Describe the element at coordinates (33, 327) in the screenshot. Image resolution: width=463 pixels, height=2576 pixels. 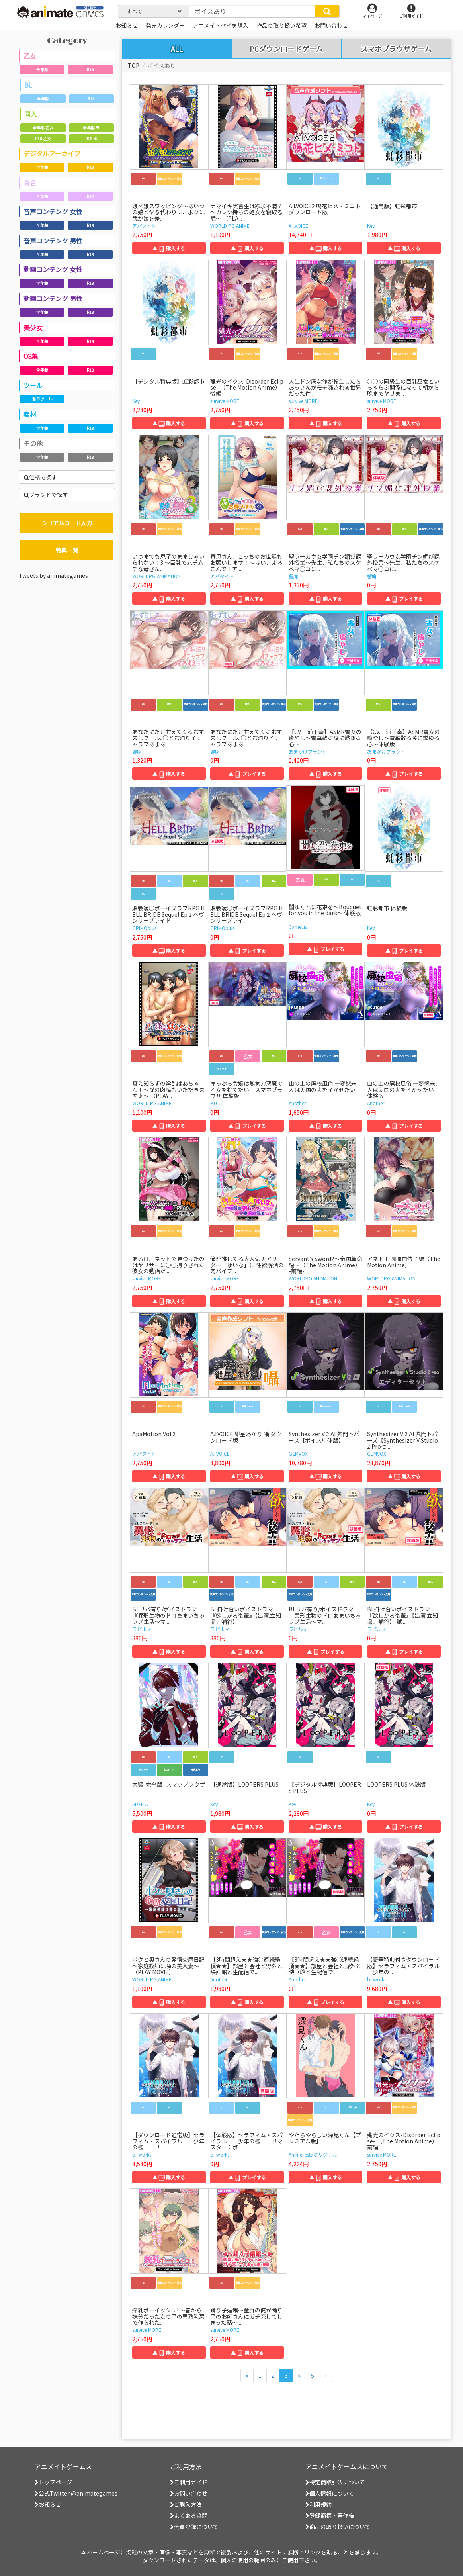
I see `美少女` at that location.